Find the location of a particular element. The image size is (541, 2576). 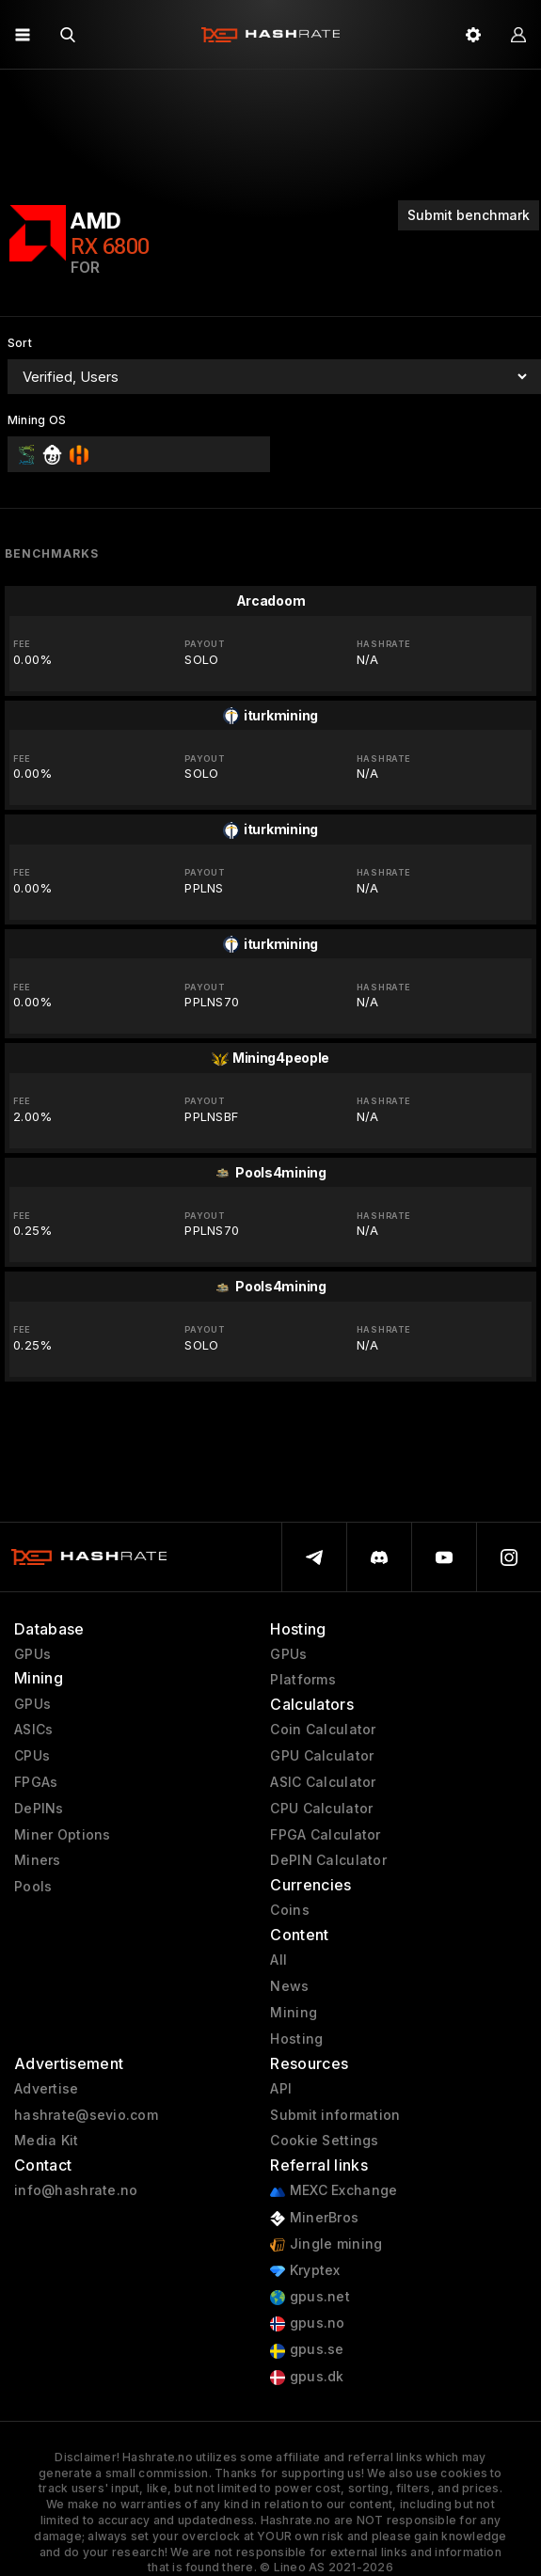

Media Kit is located at coordinates (46, 2140).